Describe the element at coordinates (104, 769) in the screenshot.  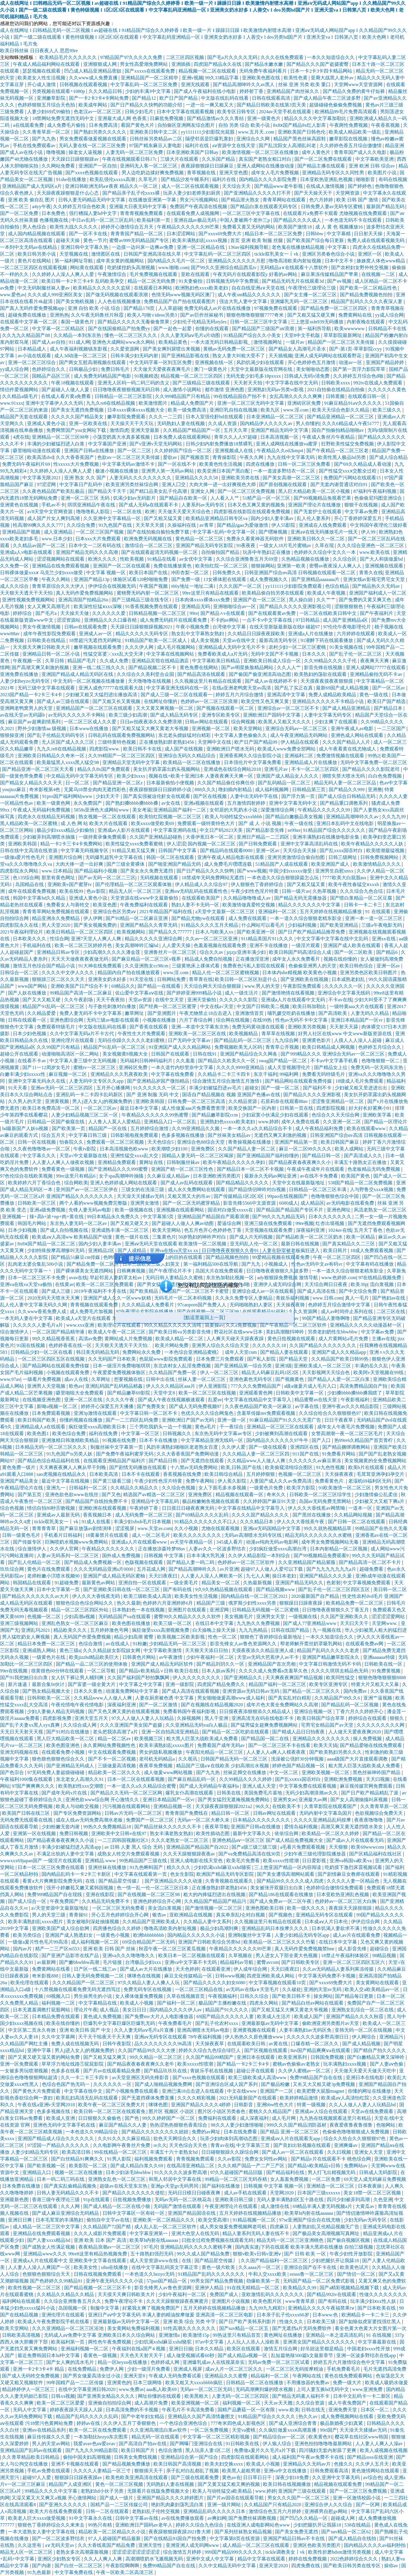
I see `精品久久8x国产免费观看` at that location.